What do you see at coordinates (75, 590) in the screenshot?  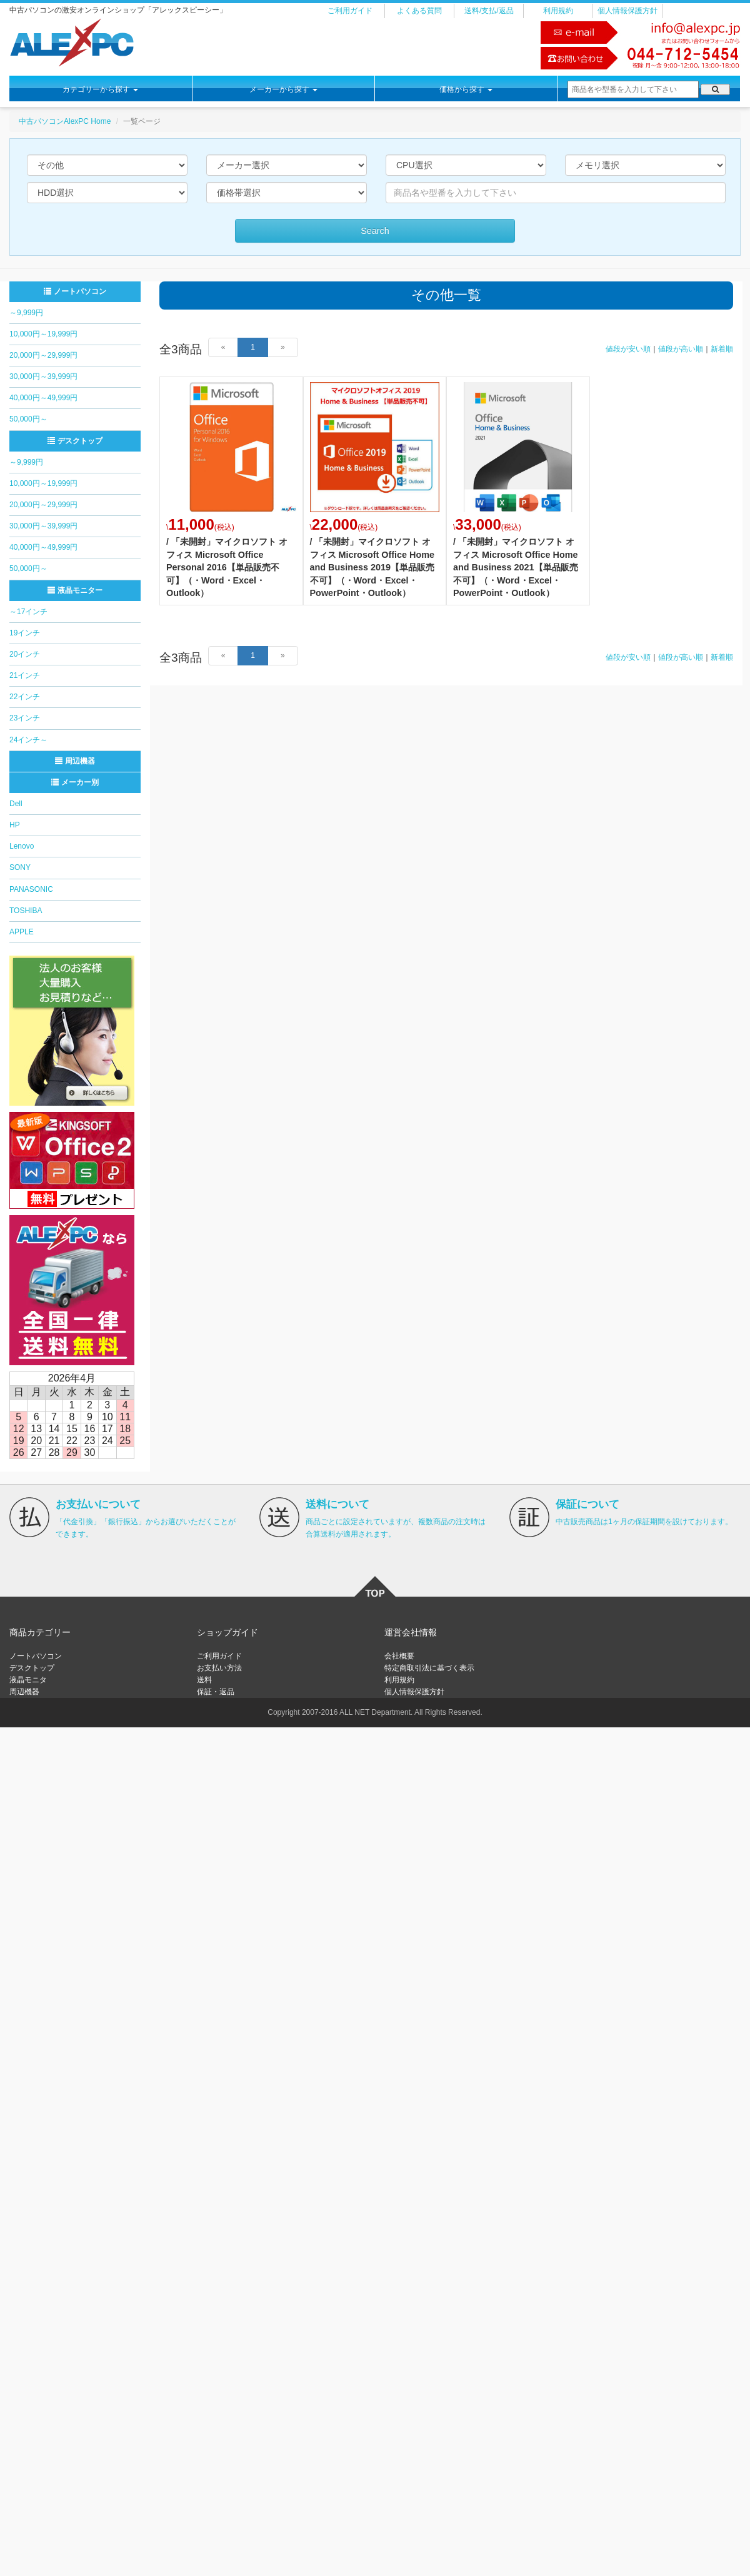 I see `液晶モニター` at bounding box center [75, 590].